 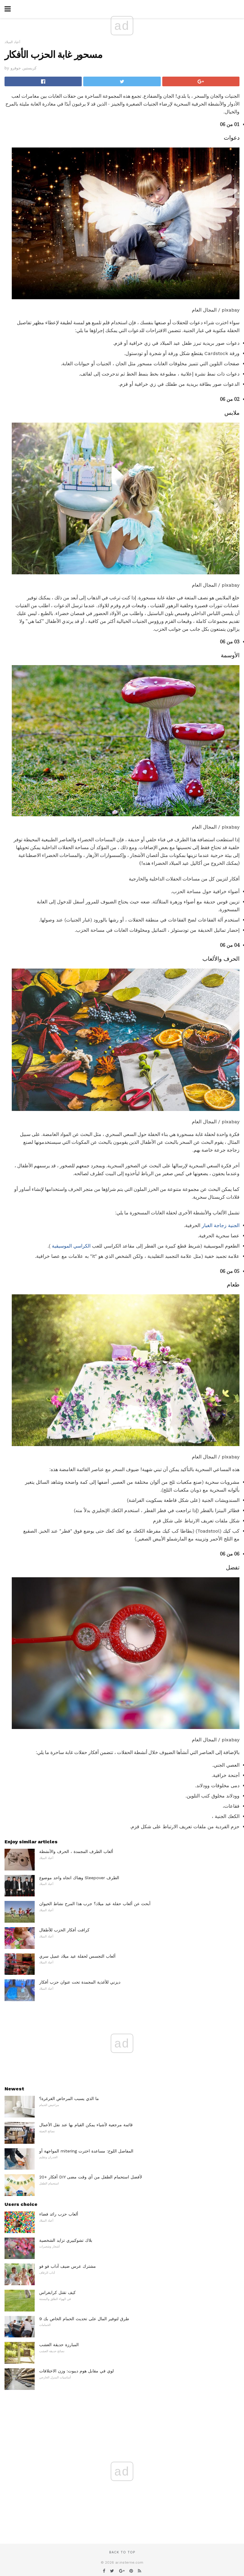 I want to click on مشترك عرس ضيف آداب فو فو, so click(x=67, y=2266).